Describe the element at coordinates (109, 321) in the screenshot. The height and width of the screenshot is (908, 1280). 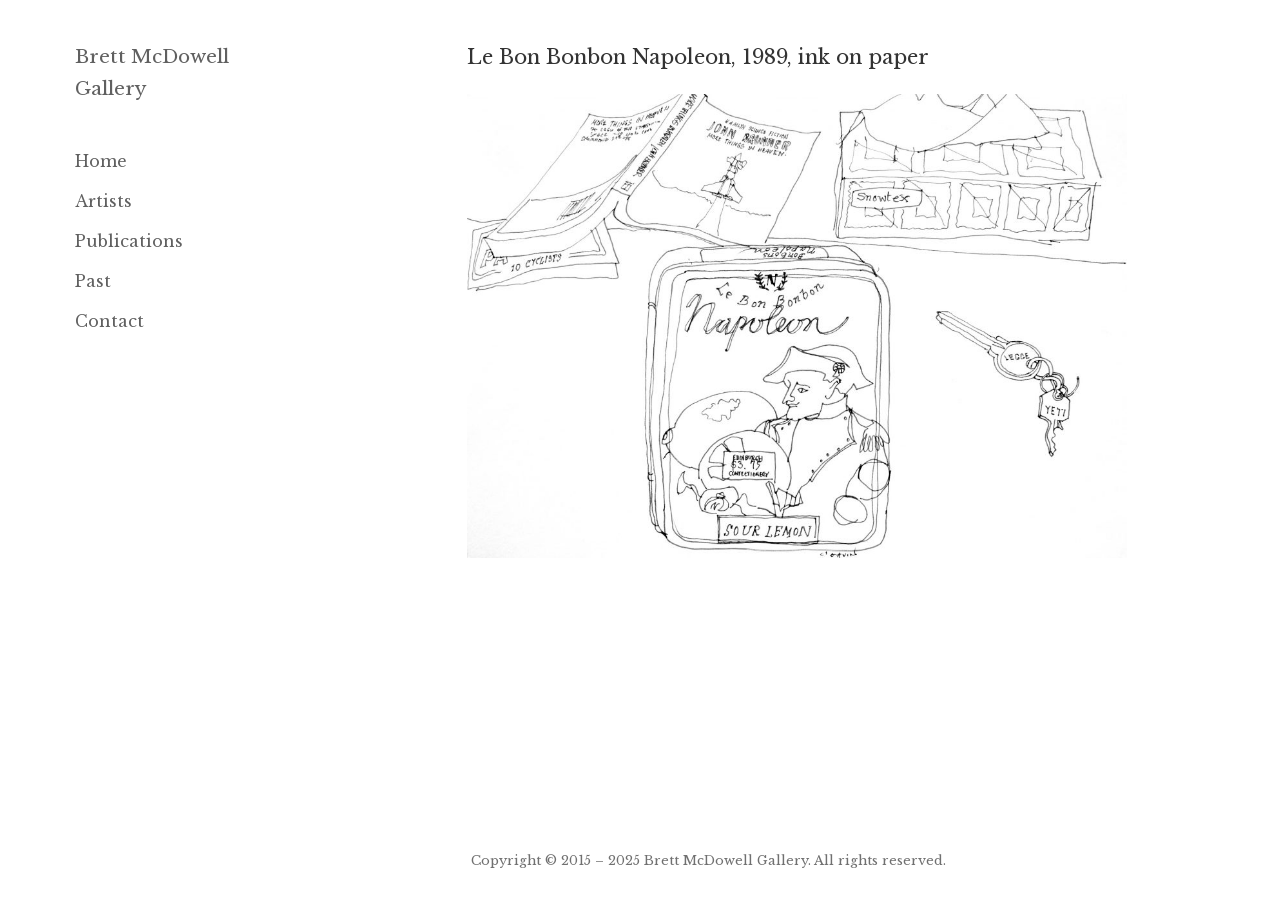
I see `Contact` at that location.